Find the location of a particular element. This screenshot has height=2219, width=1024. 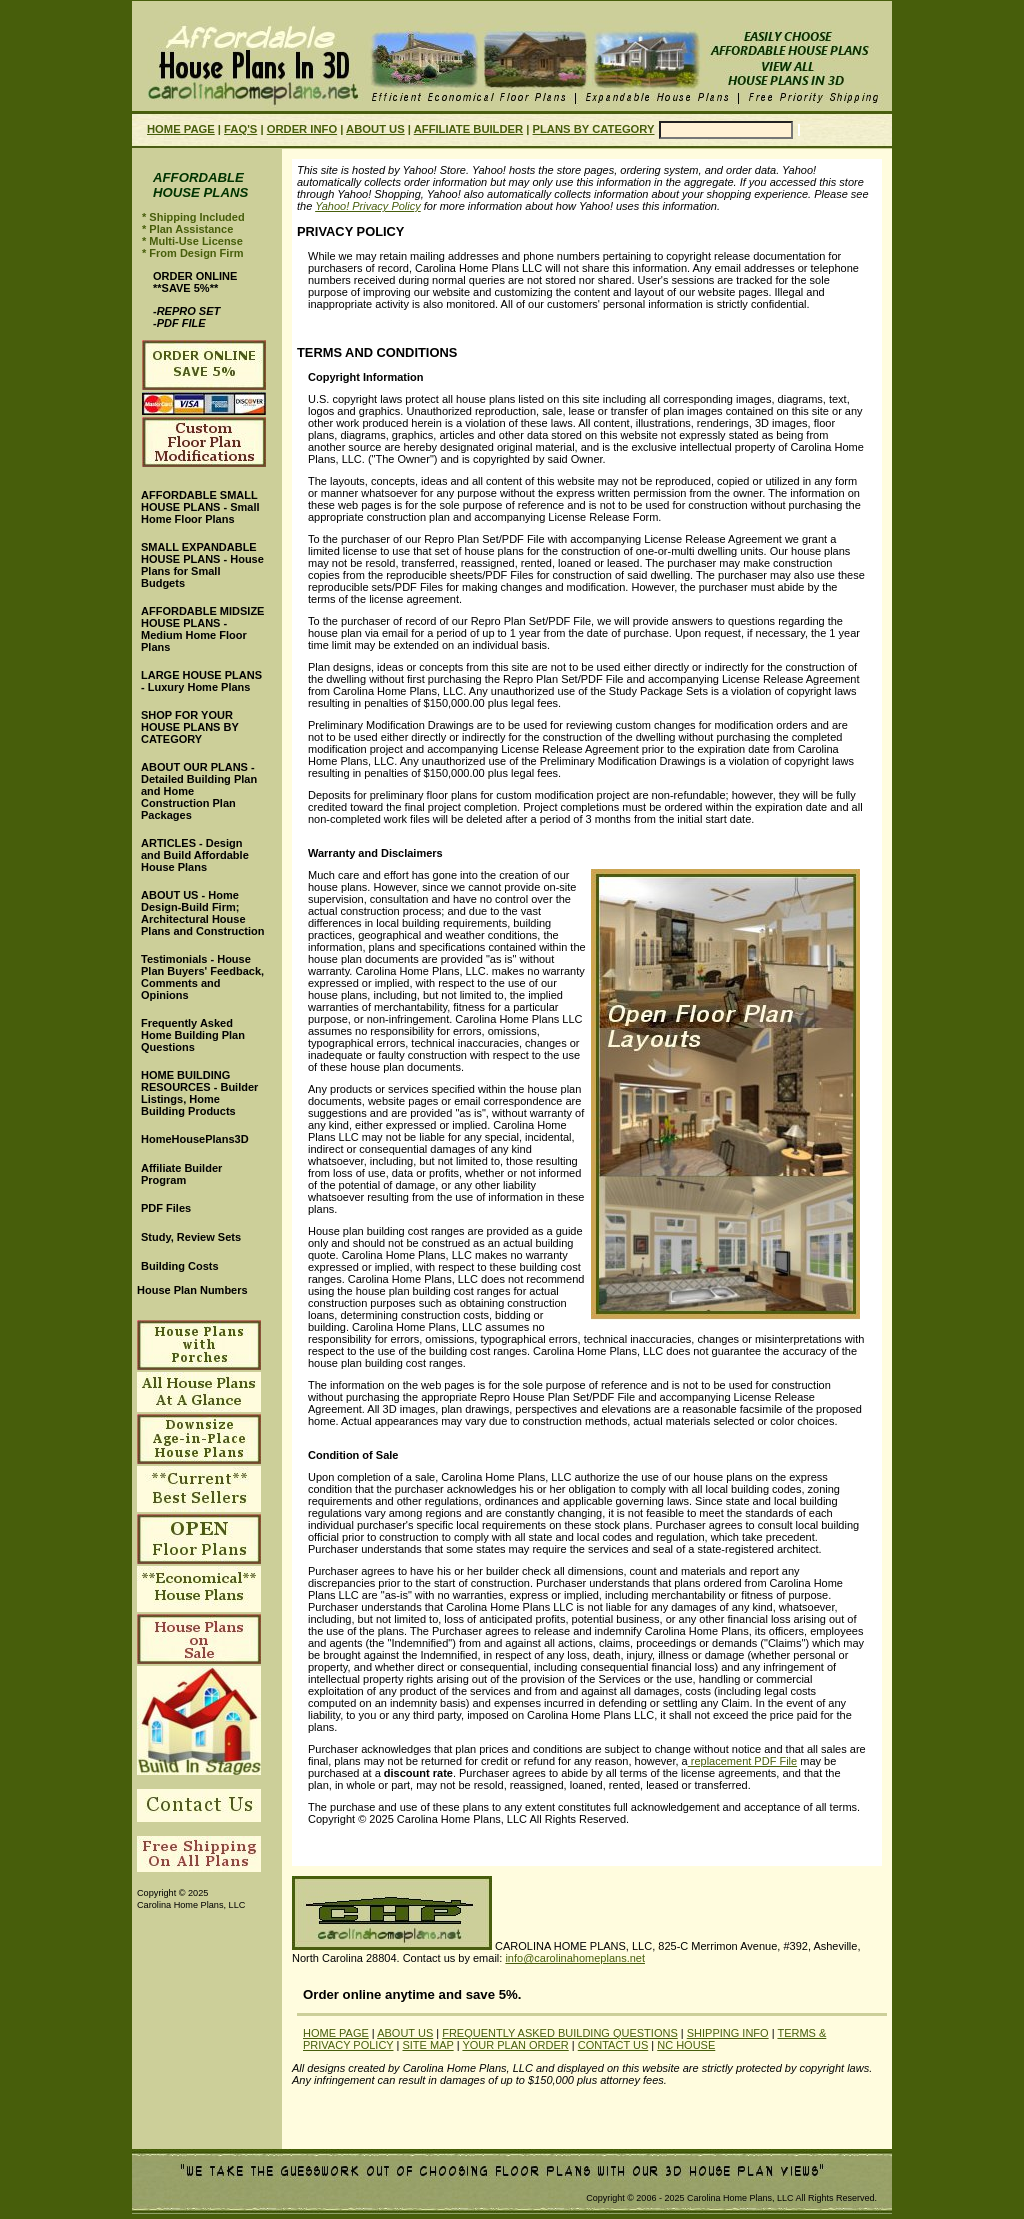

Testimonials - House Plan Buyers' Feedback, Comments and Opinions is located at coordinates (202, 977).